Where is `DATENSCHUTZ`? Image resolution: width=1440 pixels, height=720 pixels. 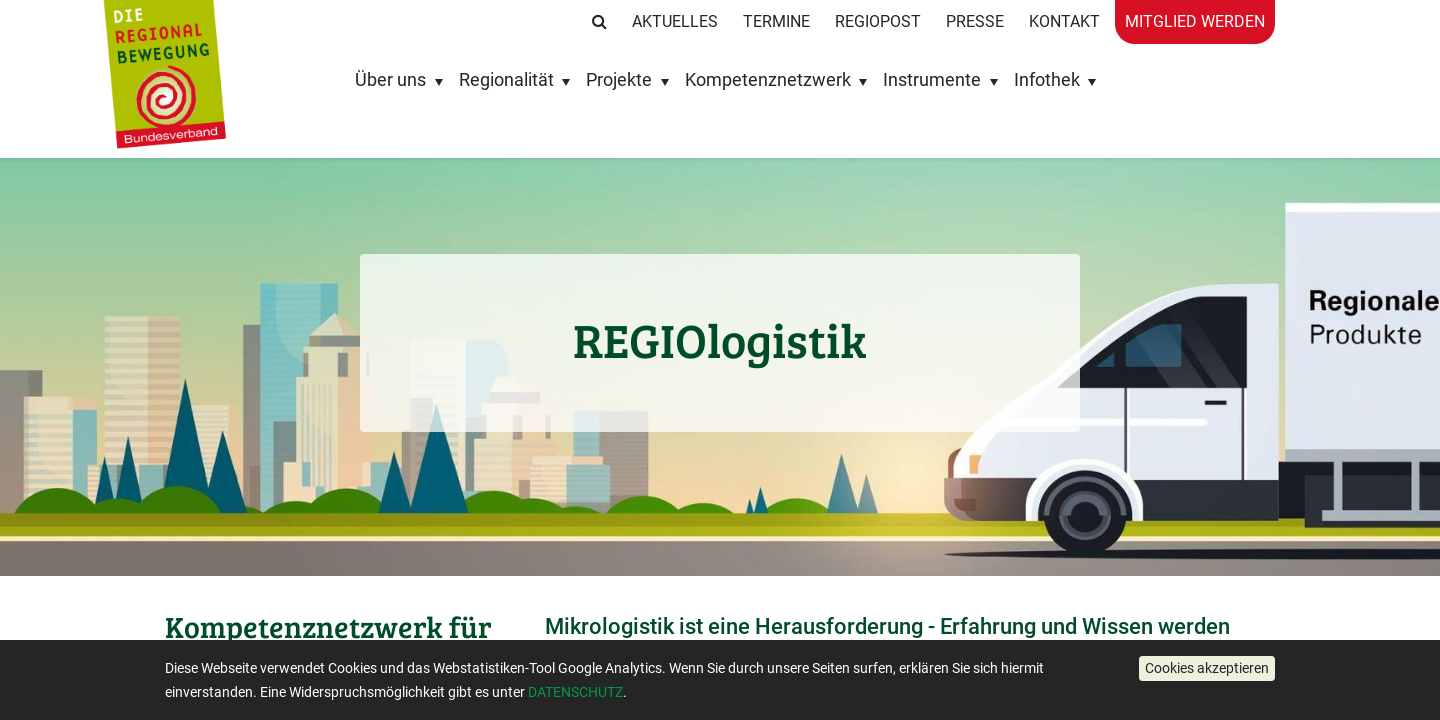 DATENSCHUTZ is located at coordinates (575, 692).